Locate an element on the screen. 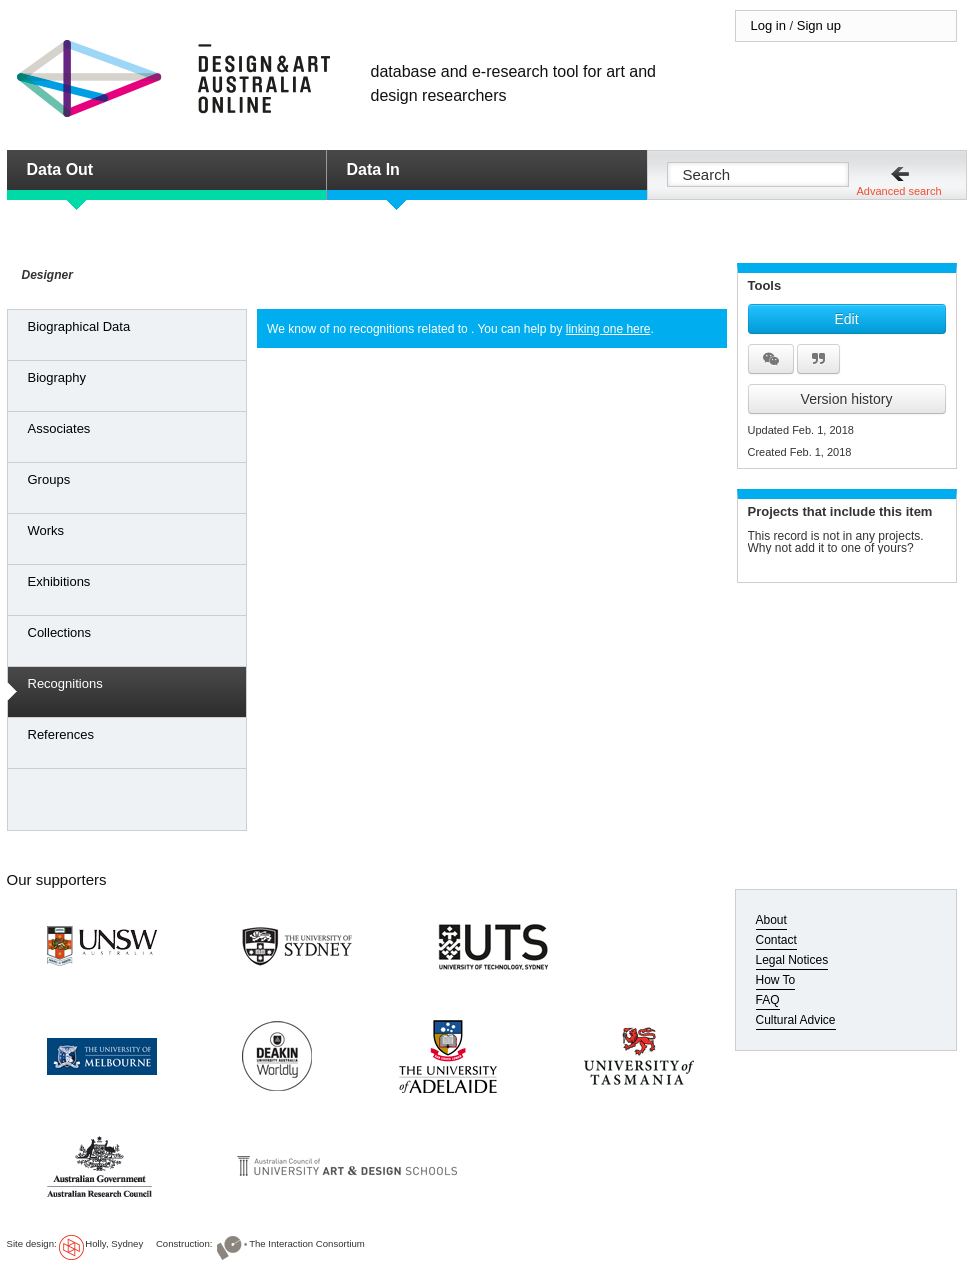 The image size is (973, 1281). Data Out is located at coordinates (60, 169).